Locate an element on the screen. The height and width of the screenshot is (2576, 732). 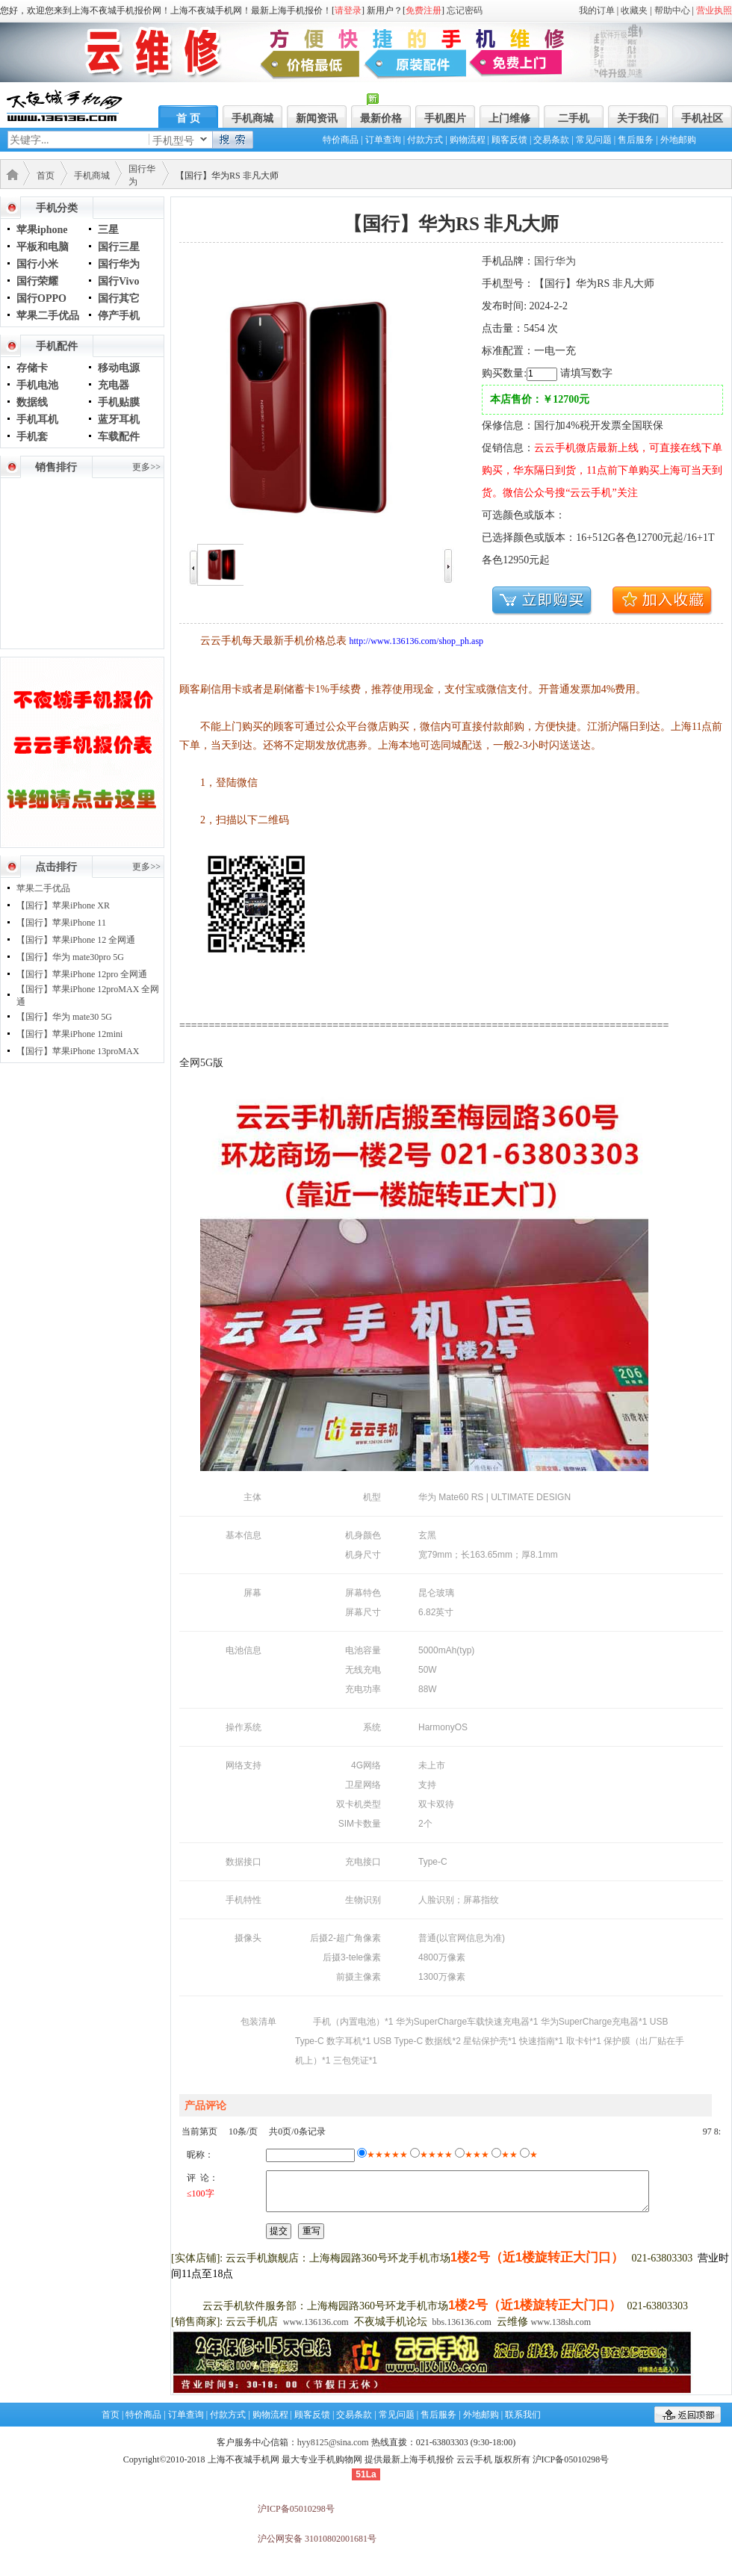
国行Vivo is located at coordinates (118, 281).